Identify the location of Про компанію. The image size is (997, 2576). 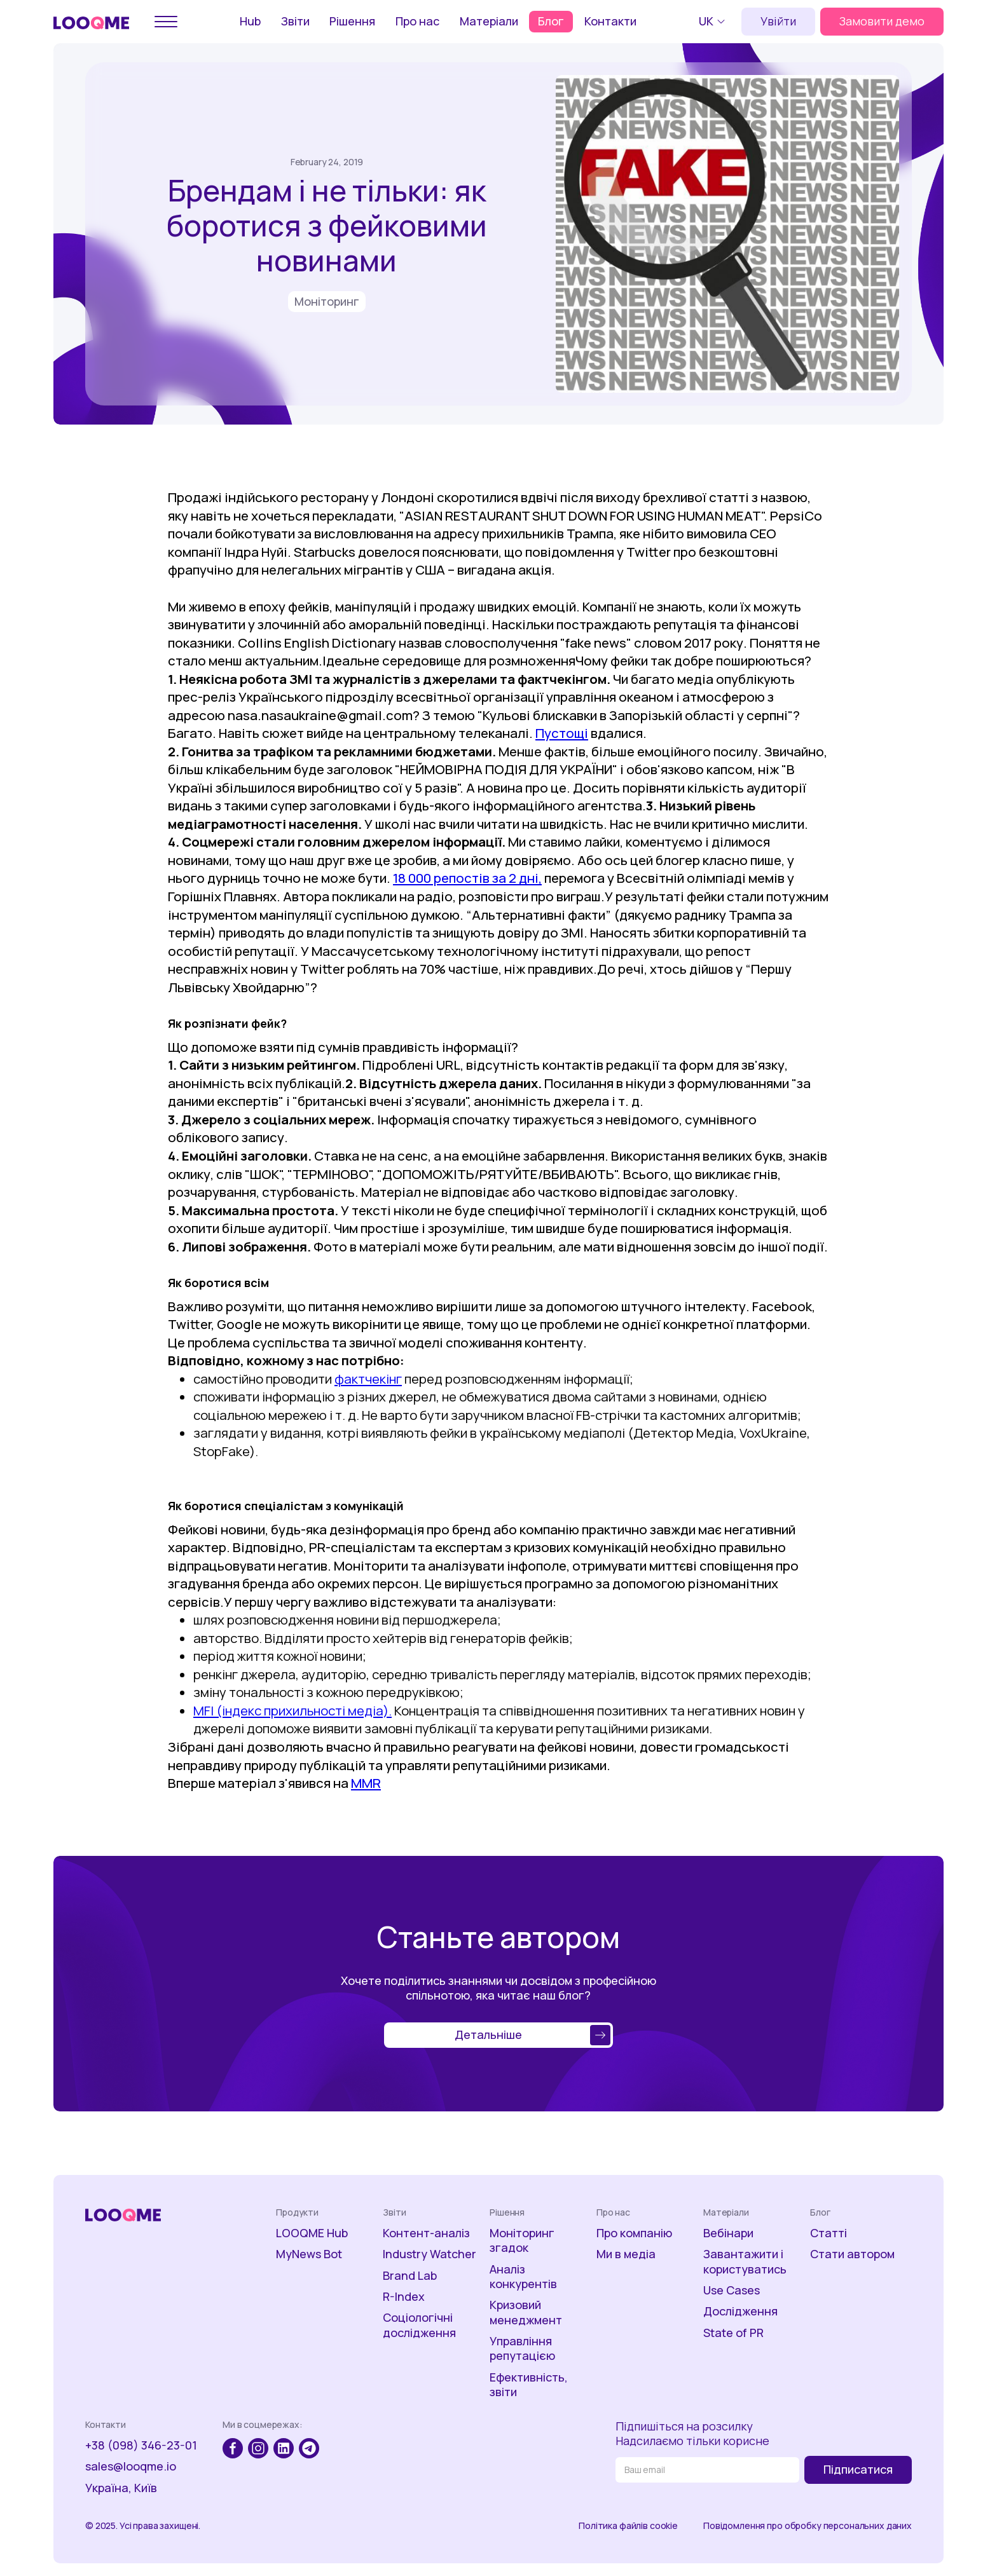
(634, 2233).